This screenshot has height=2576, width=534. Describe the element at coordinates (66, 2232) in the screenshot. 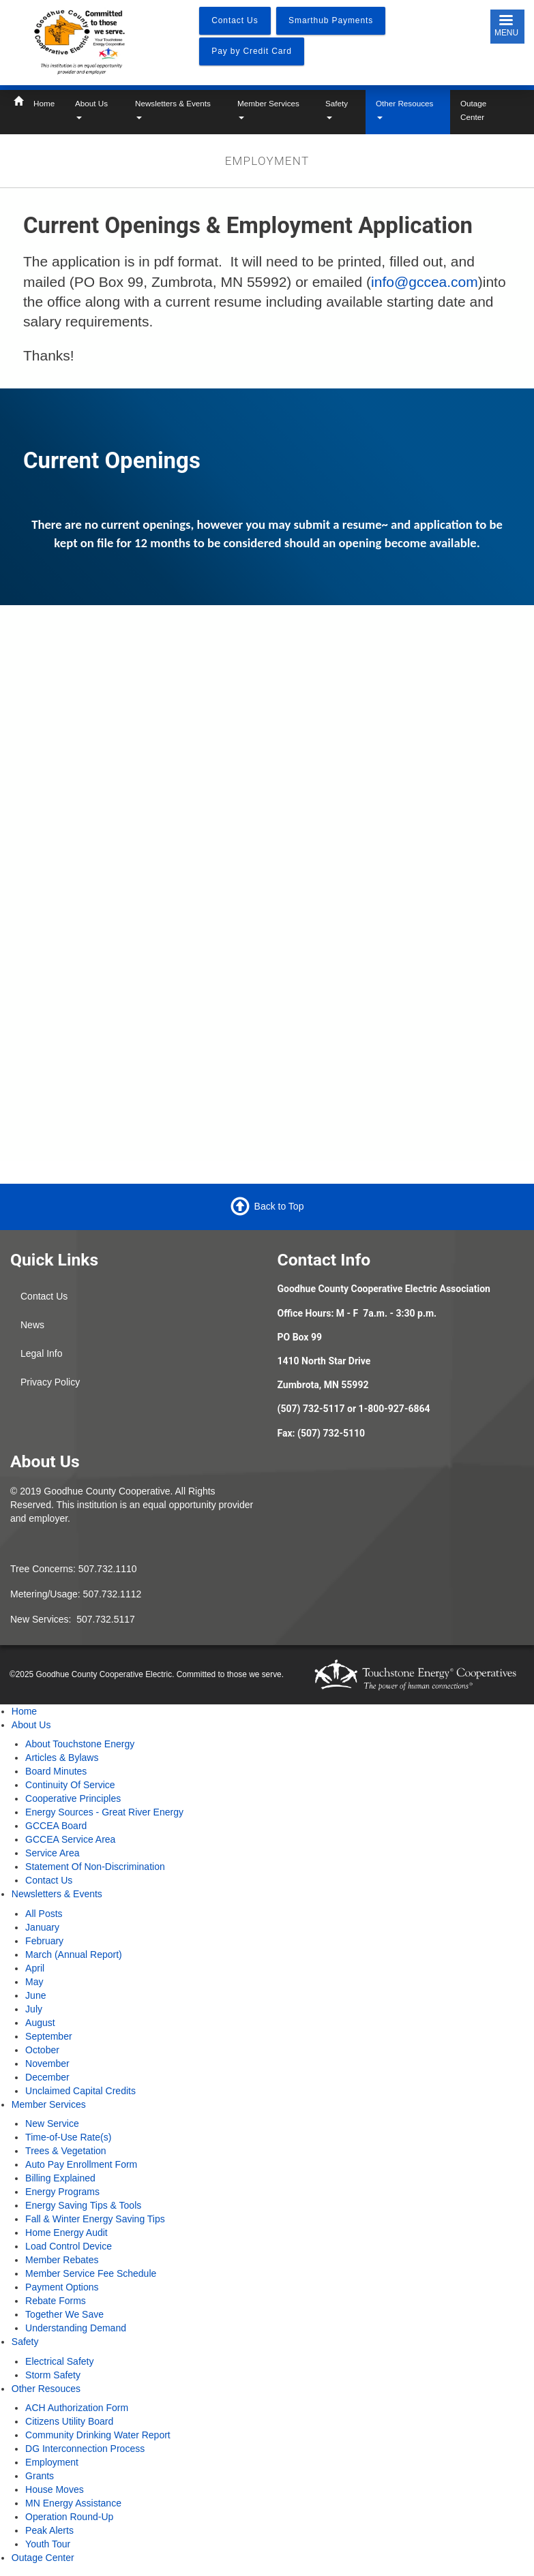

I see `Home Energy Audit` at that location.